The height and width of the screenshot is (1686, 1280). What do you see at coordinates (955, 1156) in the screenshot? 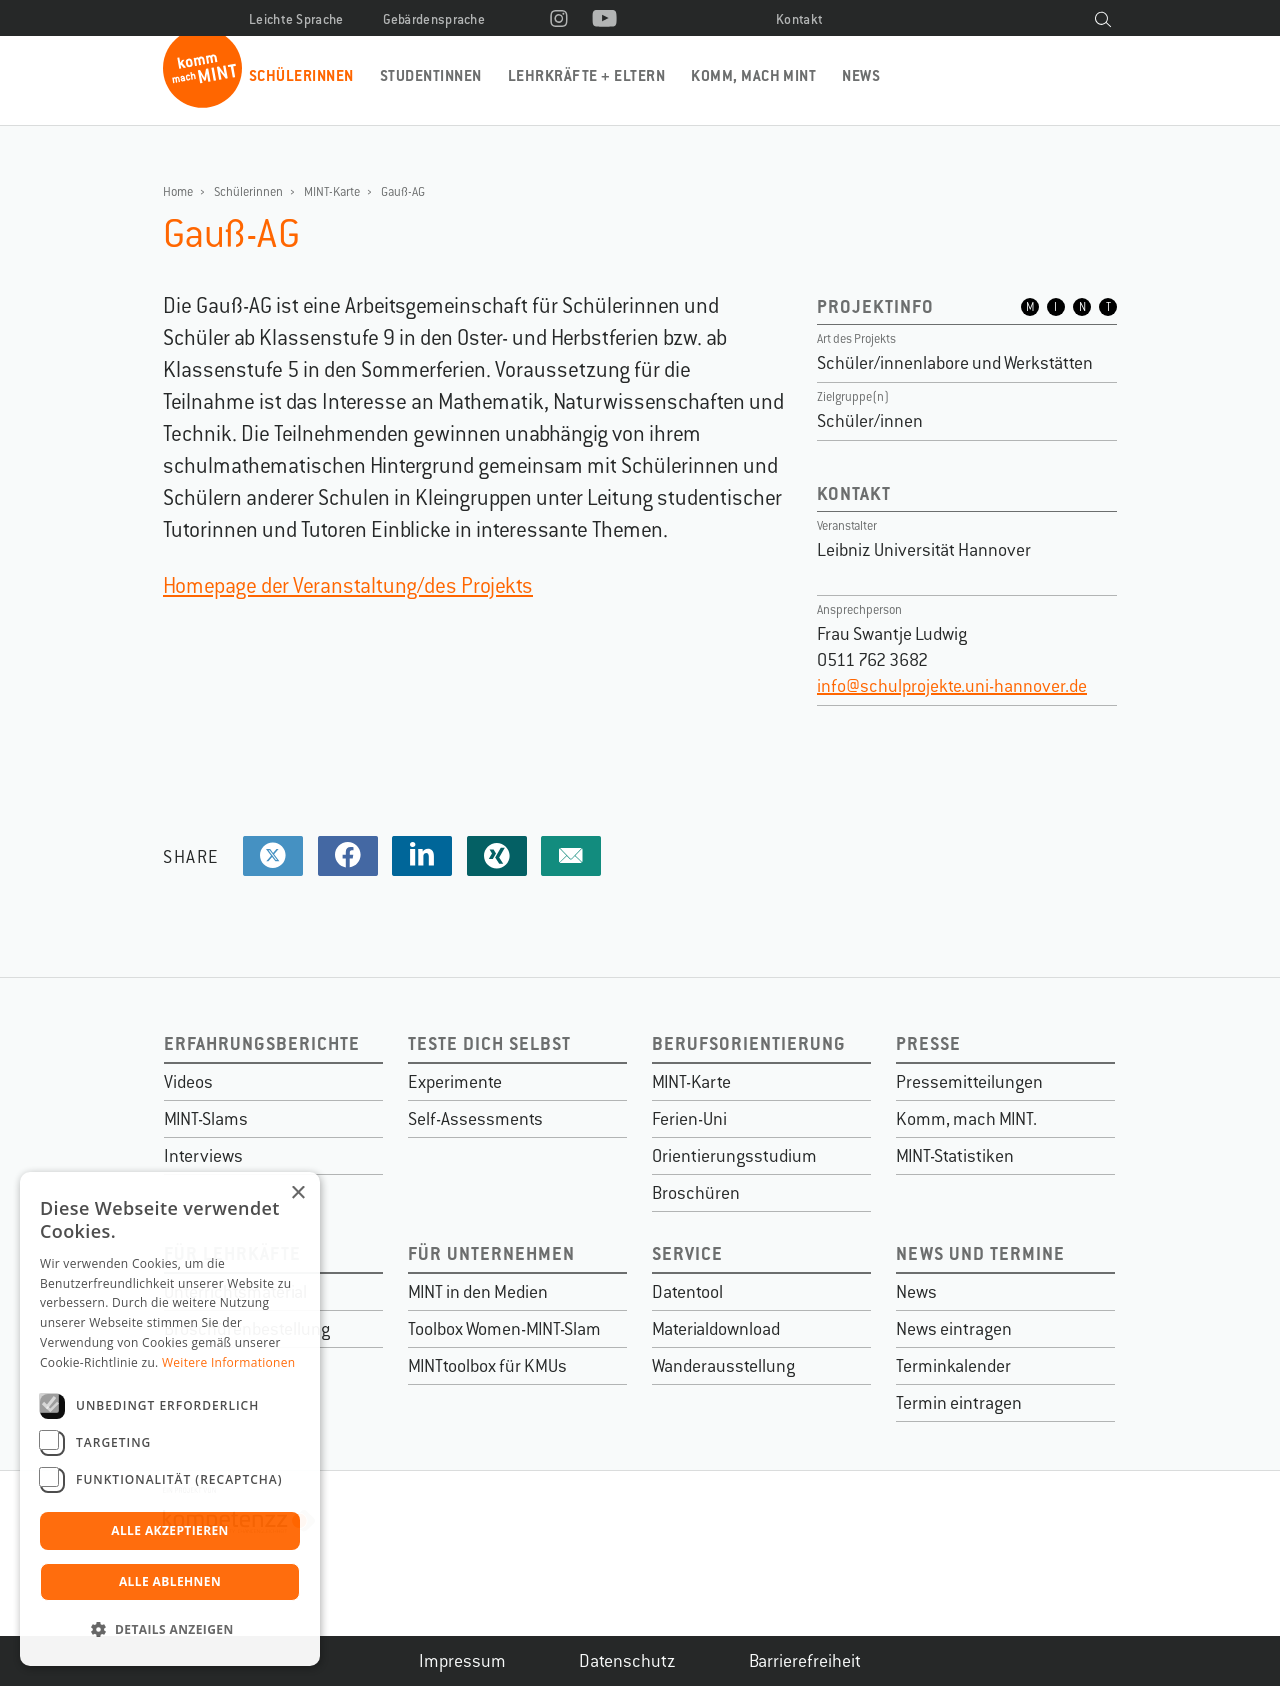
I see `MINT-Statistiken` at bounding box center [955, 1156].